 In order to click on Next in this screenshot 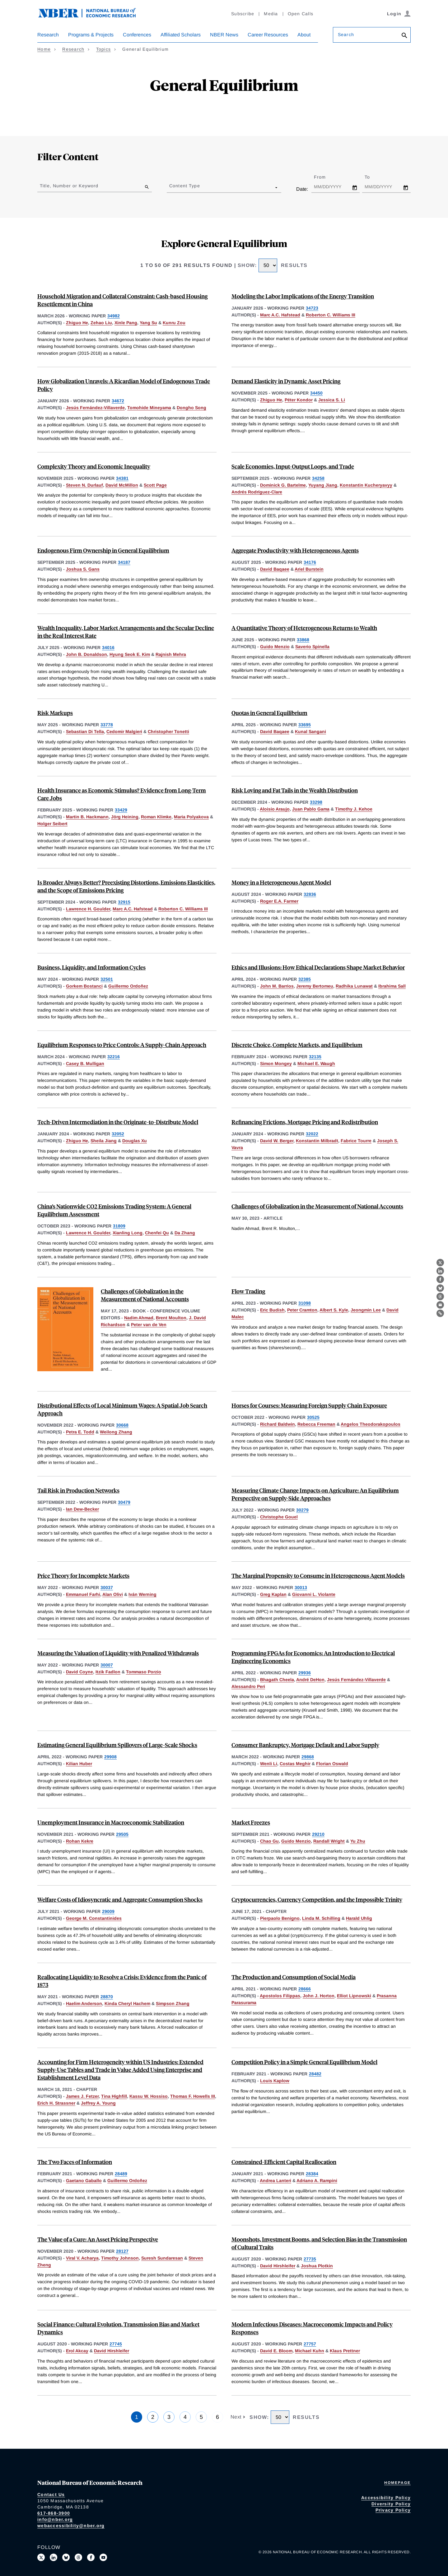, I will do `click(237, 2416)`.